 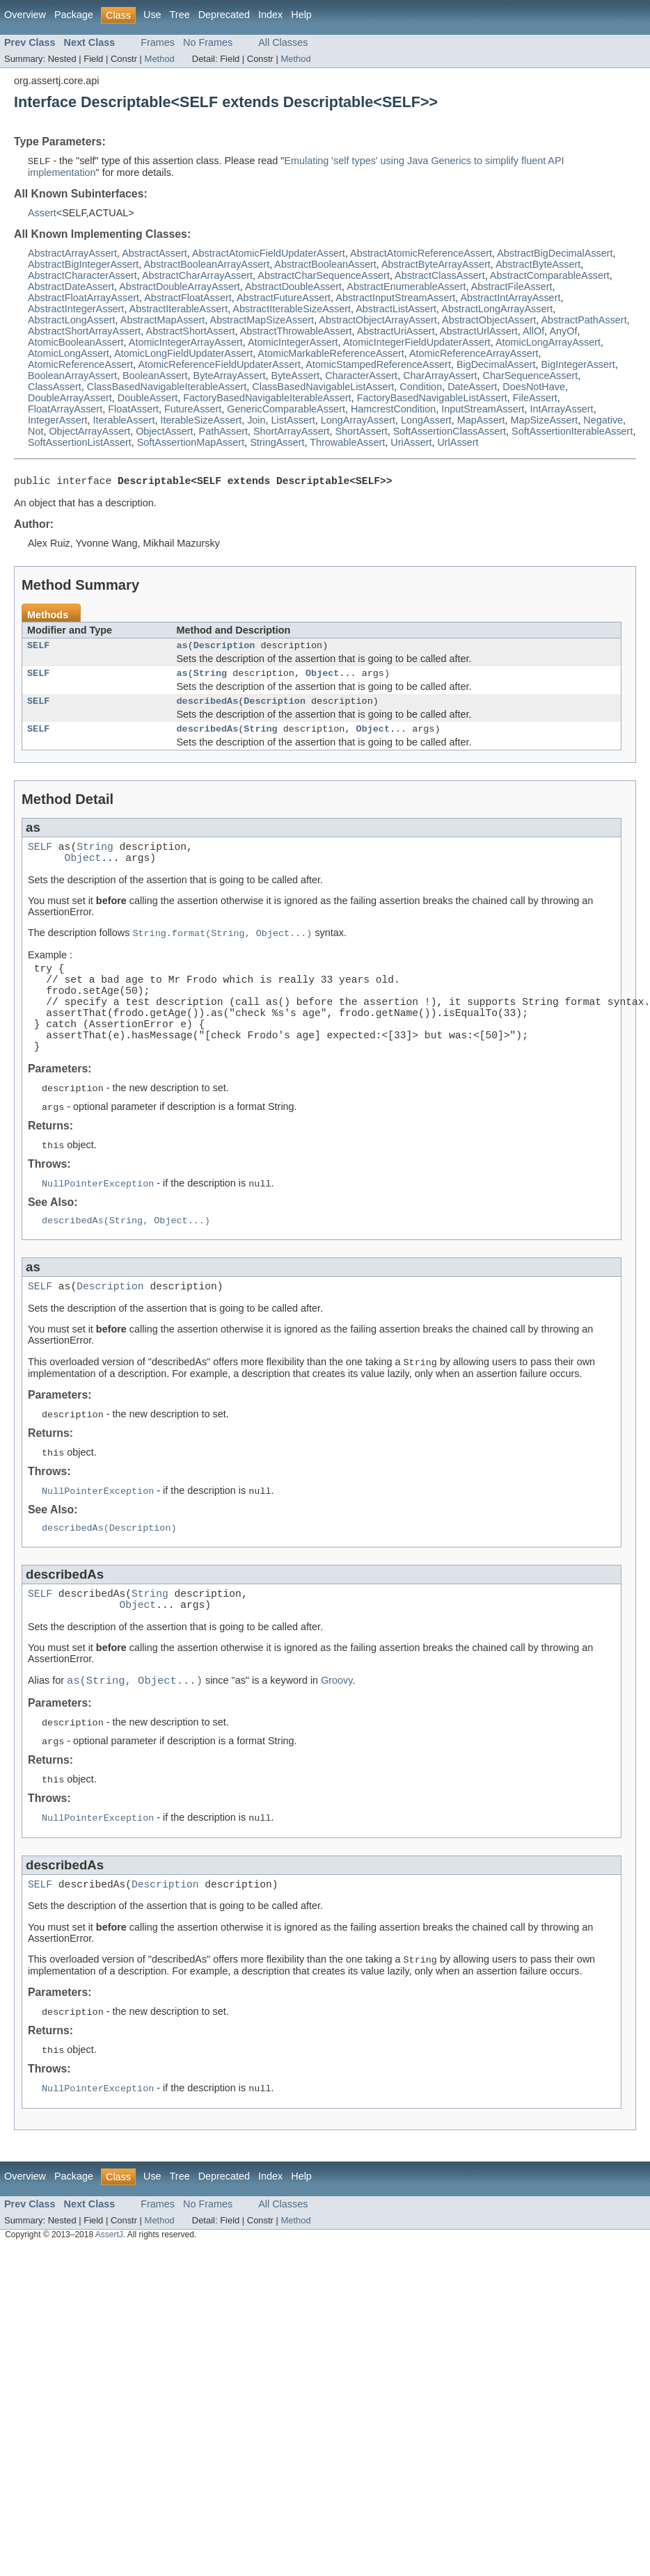 I want to click on AbstractShortArrayAssert, so click(x=84, y=331).